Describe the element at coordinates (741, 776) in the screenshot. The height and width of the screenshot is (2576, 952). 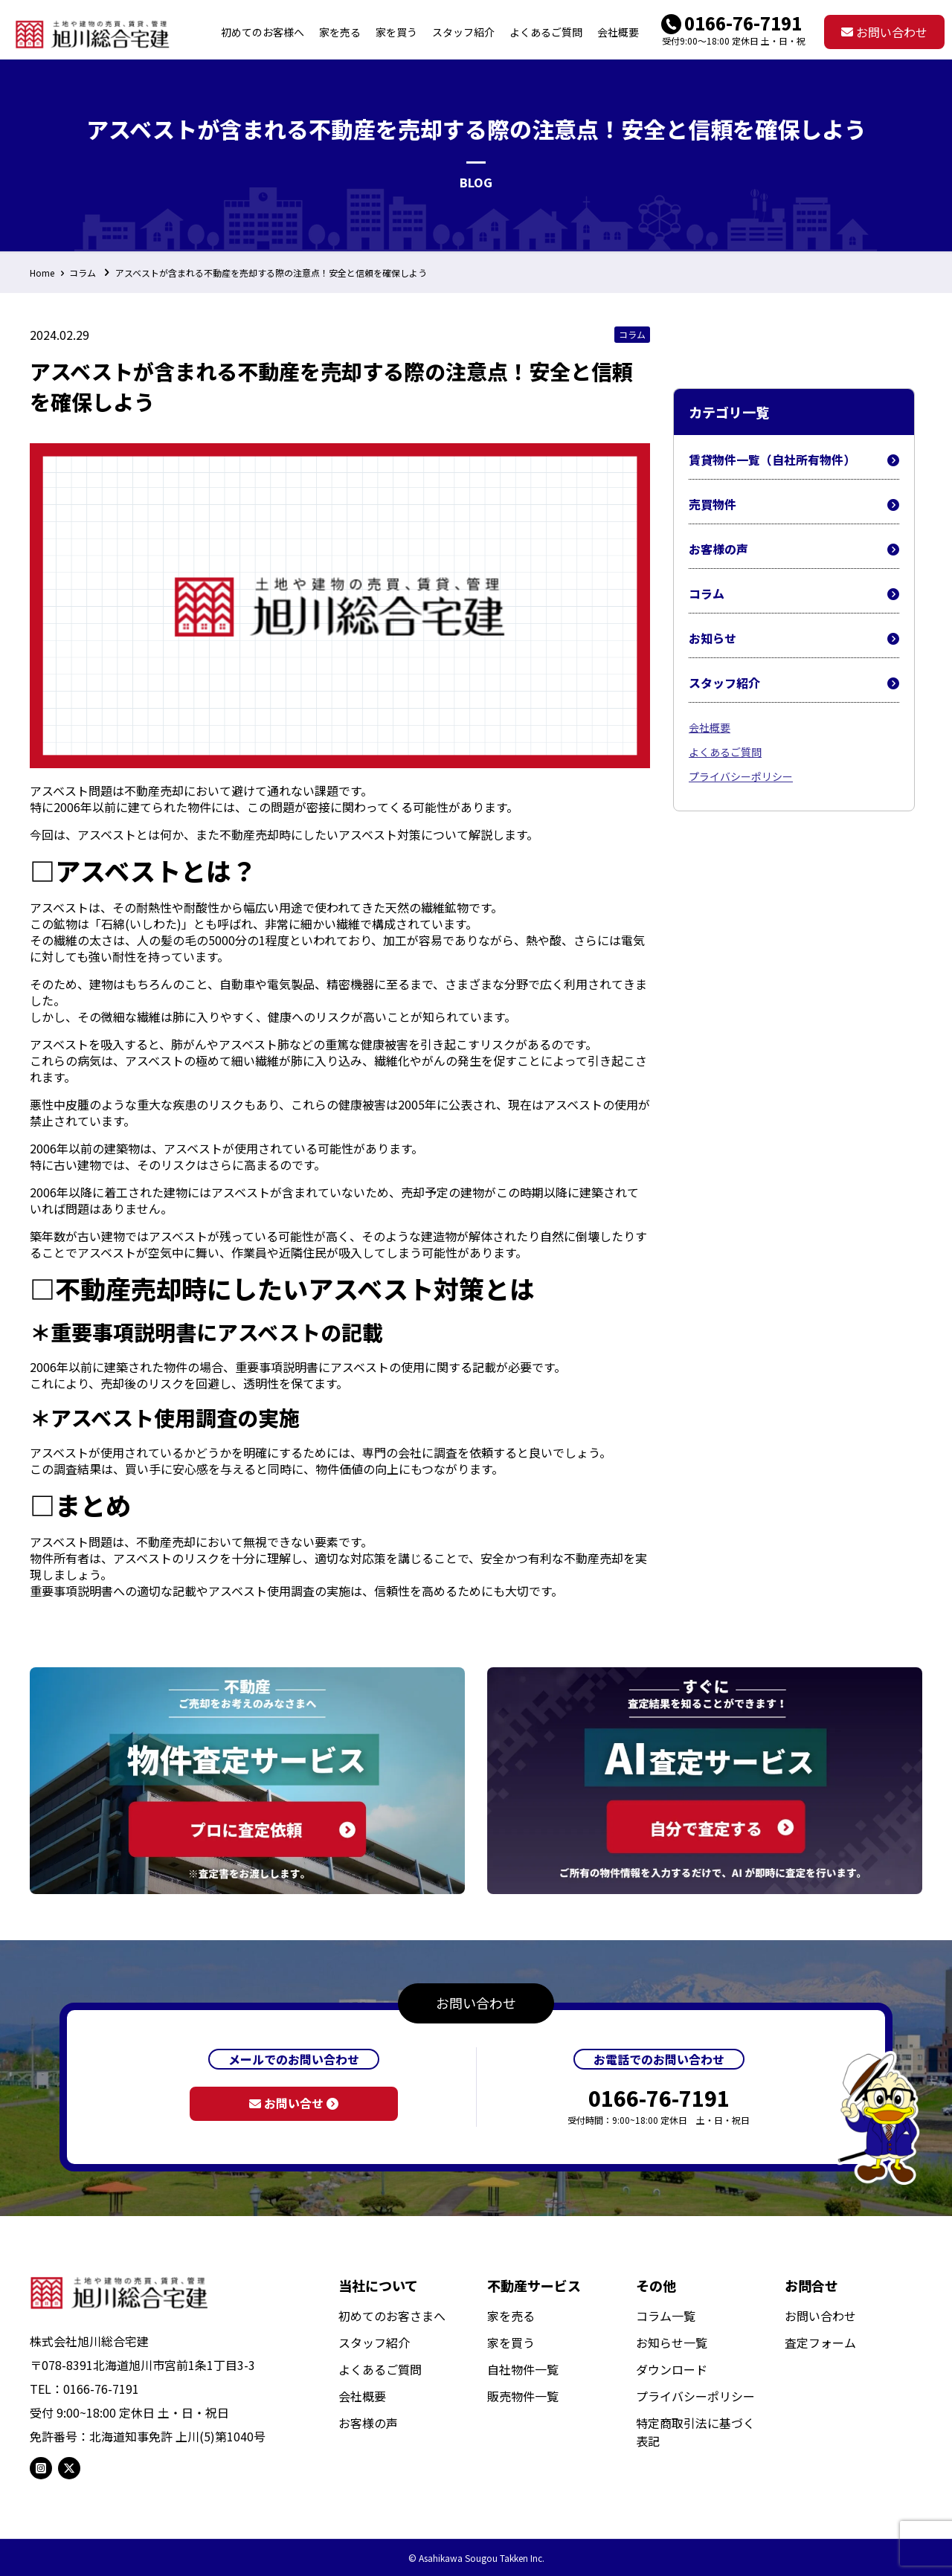
I see `プライバシーポリシー` at that location.